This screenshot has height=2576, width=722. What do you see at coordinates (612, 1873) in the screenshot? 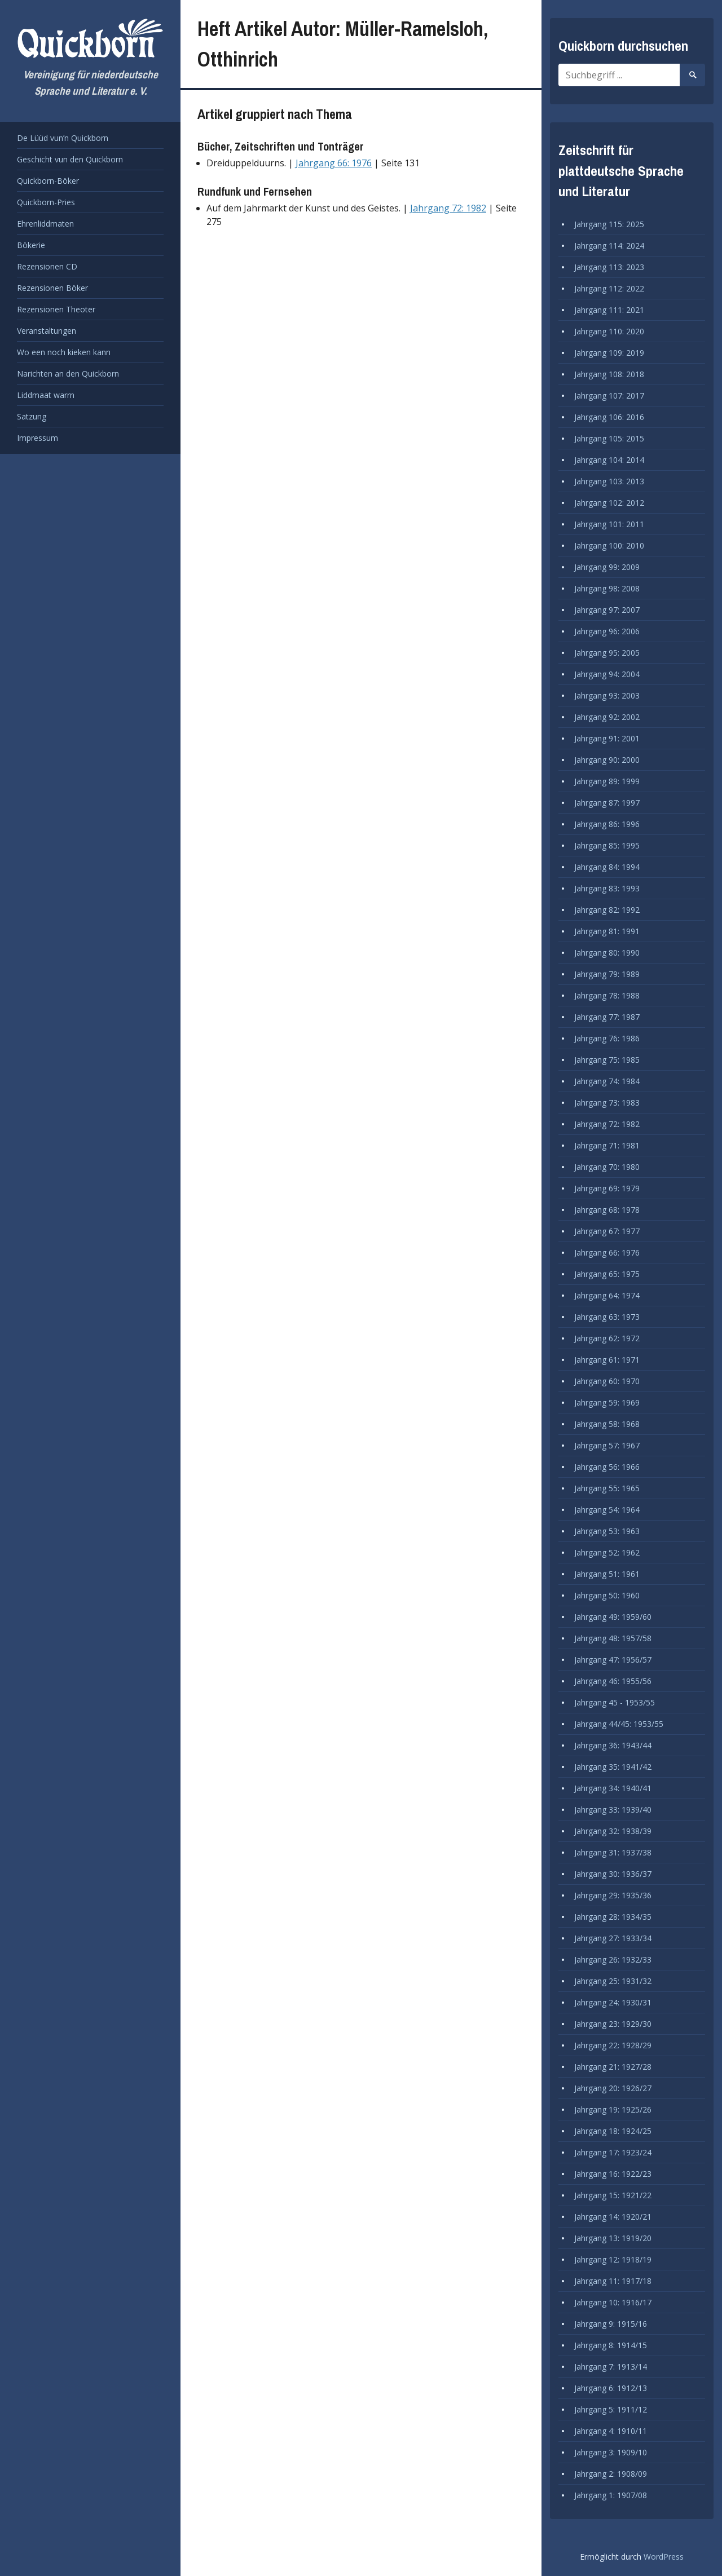
I see `Jahrgang 30: 1936/37` at bounding box center [612, 1873].